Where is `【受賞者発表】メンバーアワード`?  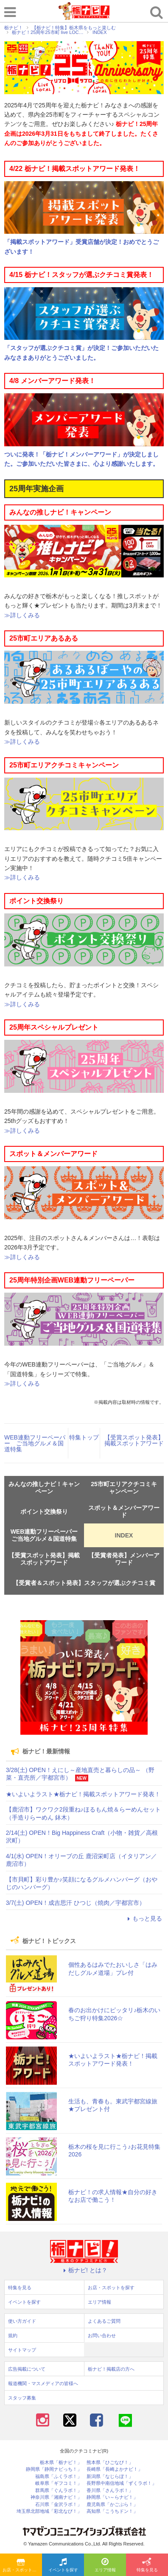
【受賞者発表】メンバーアワード is located at coordinates (124, 1559).